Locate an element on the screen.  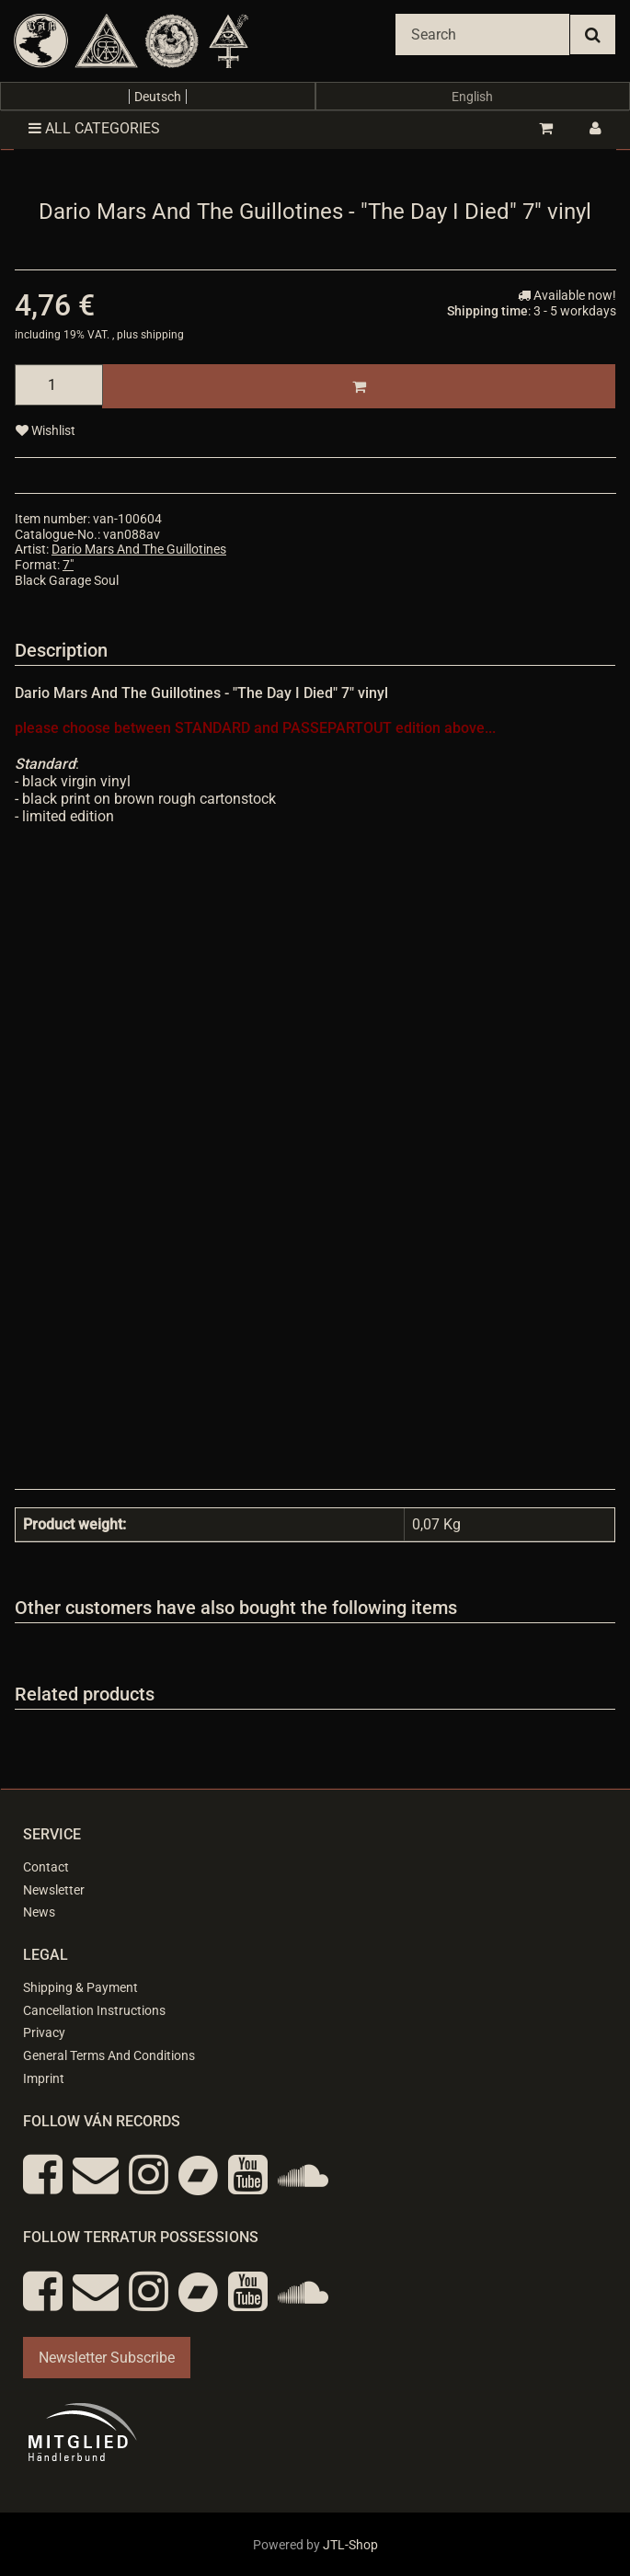
Contact is located at coordinates (46, 1867).